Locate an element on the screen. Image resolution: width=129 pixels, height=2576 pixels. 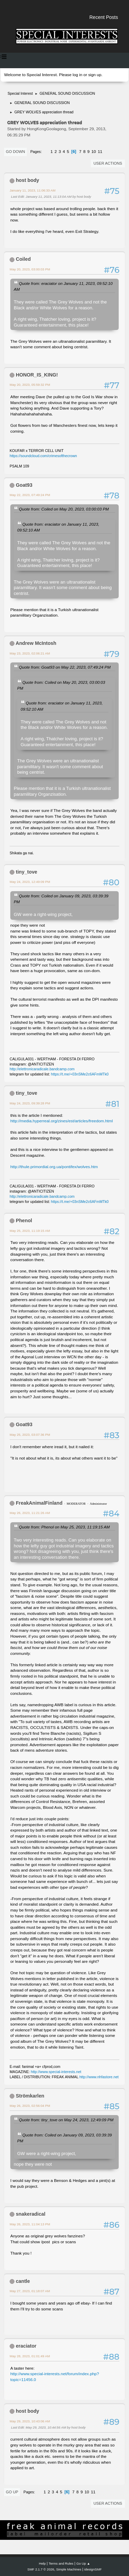
SMF 2.1.7 © 2026 is located at coordinates (41, 2569).